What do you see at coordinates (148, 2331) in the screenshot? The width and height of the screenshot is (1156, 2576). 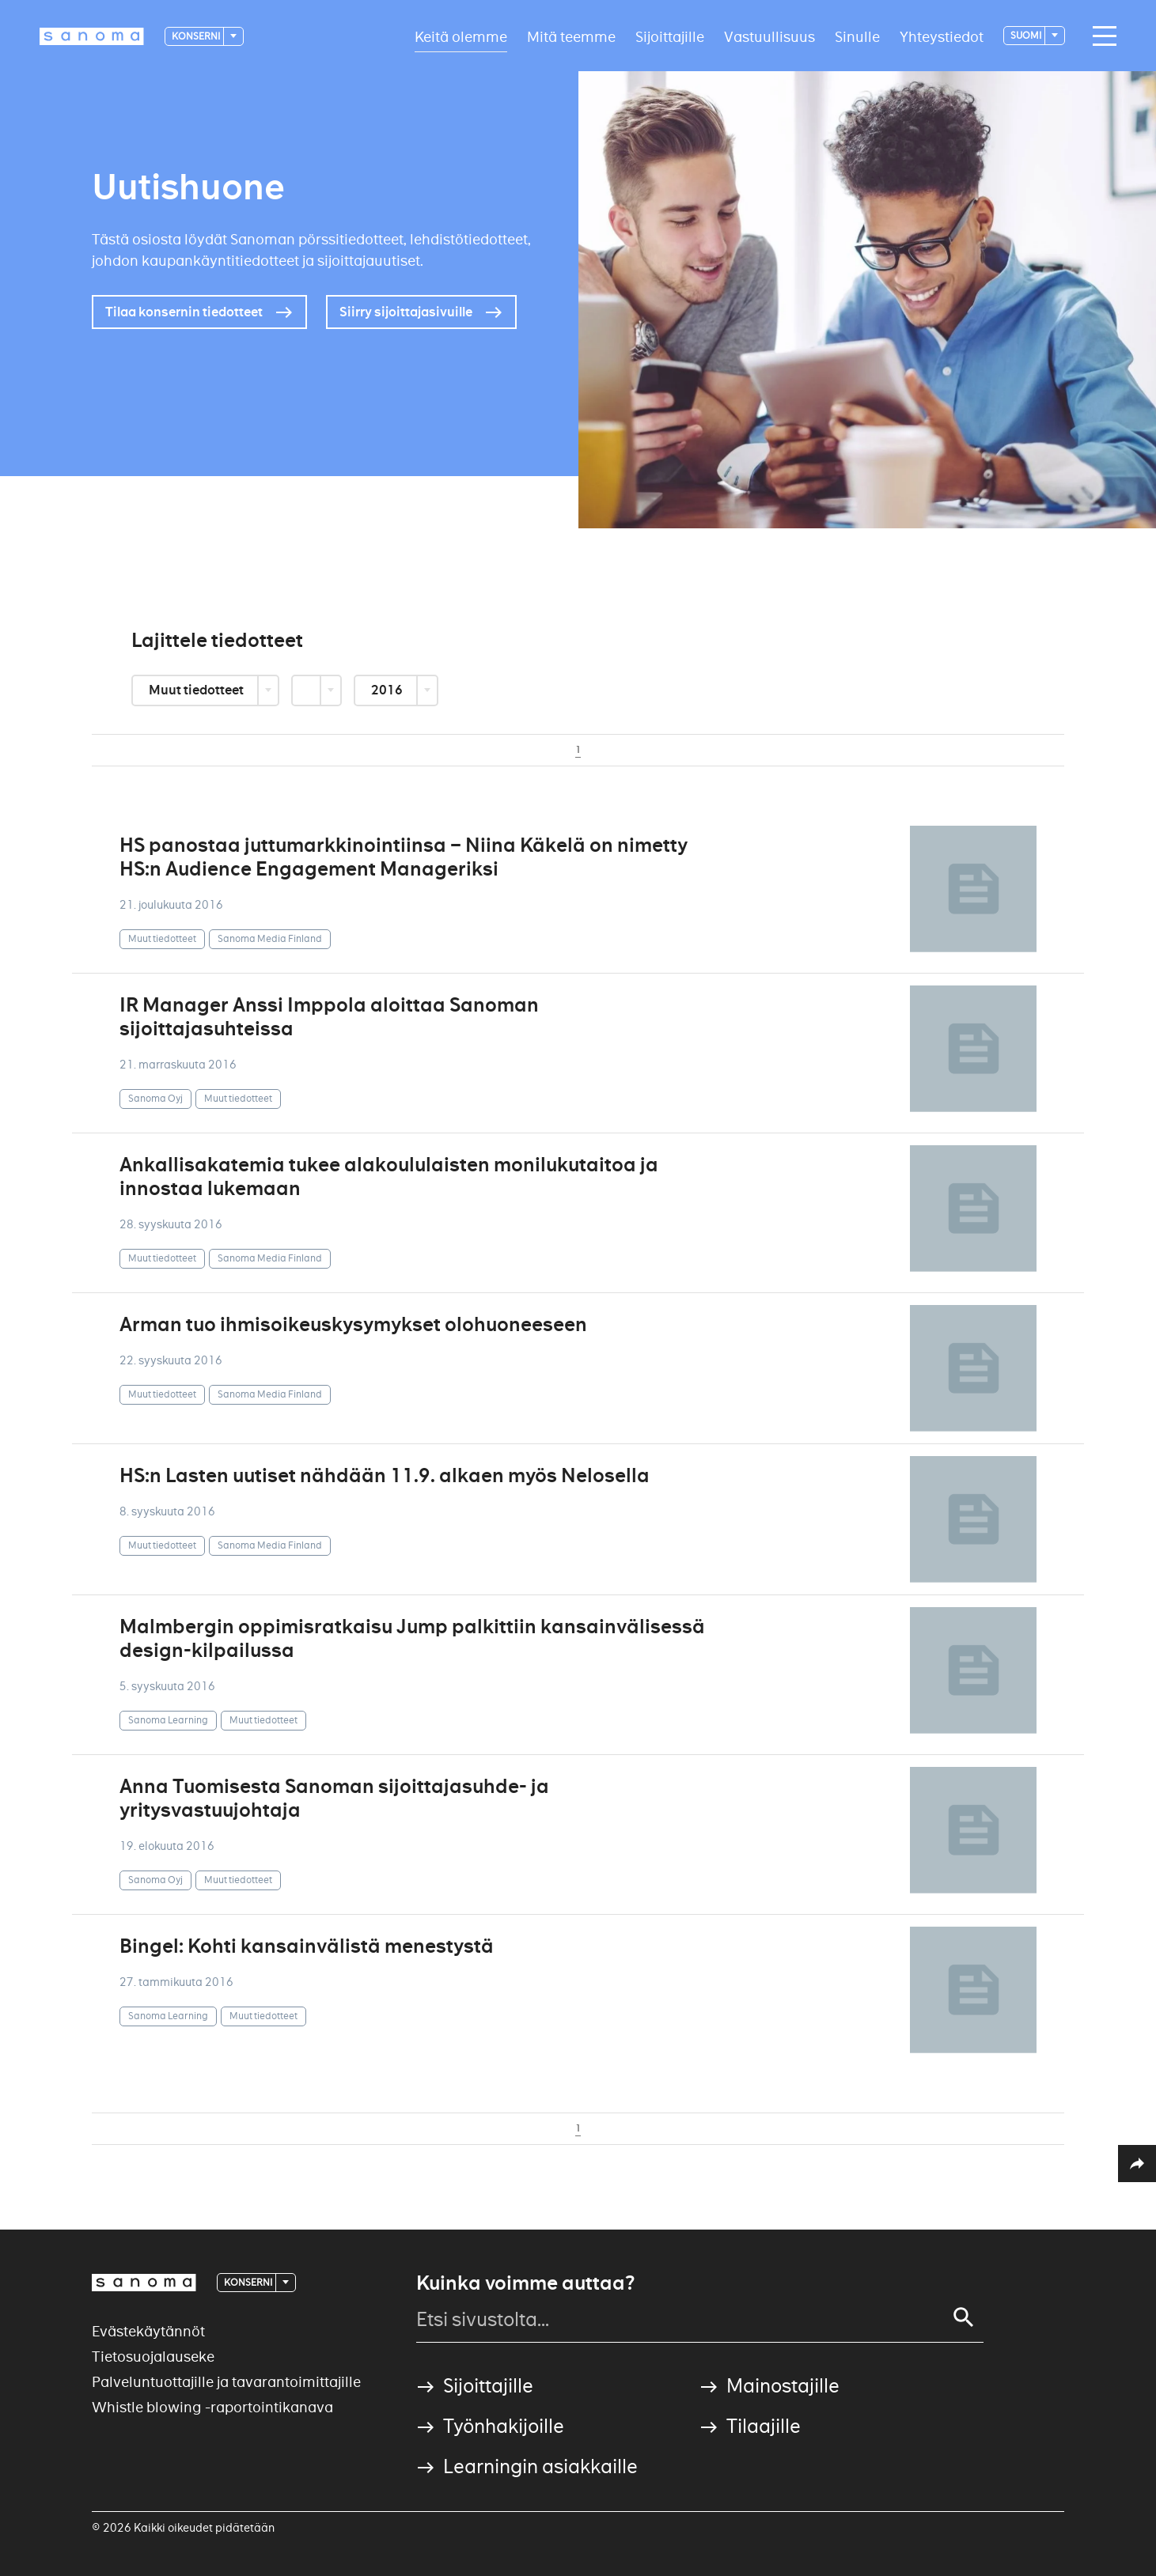 I see `Evästekäytännöt` at bounding box center [148, 2331].